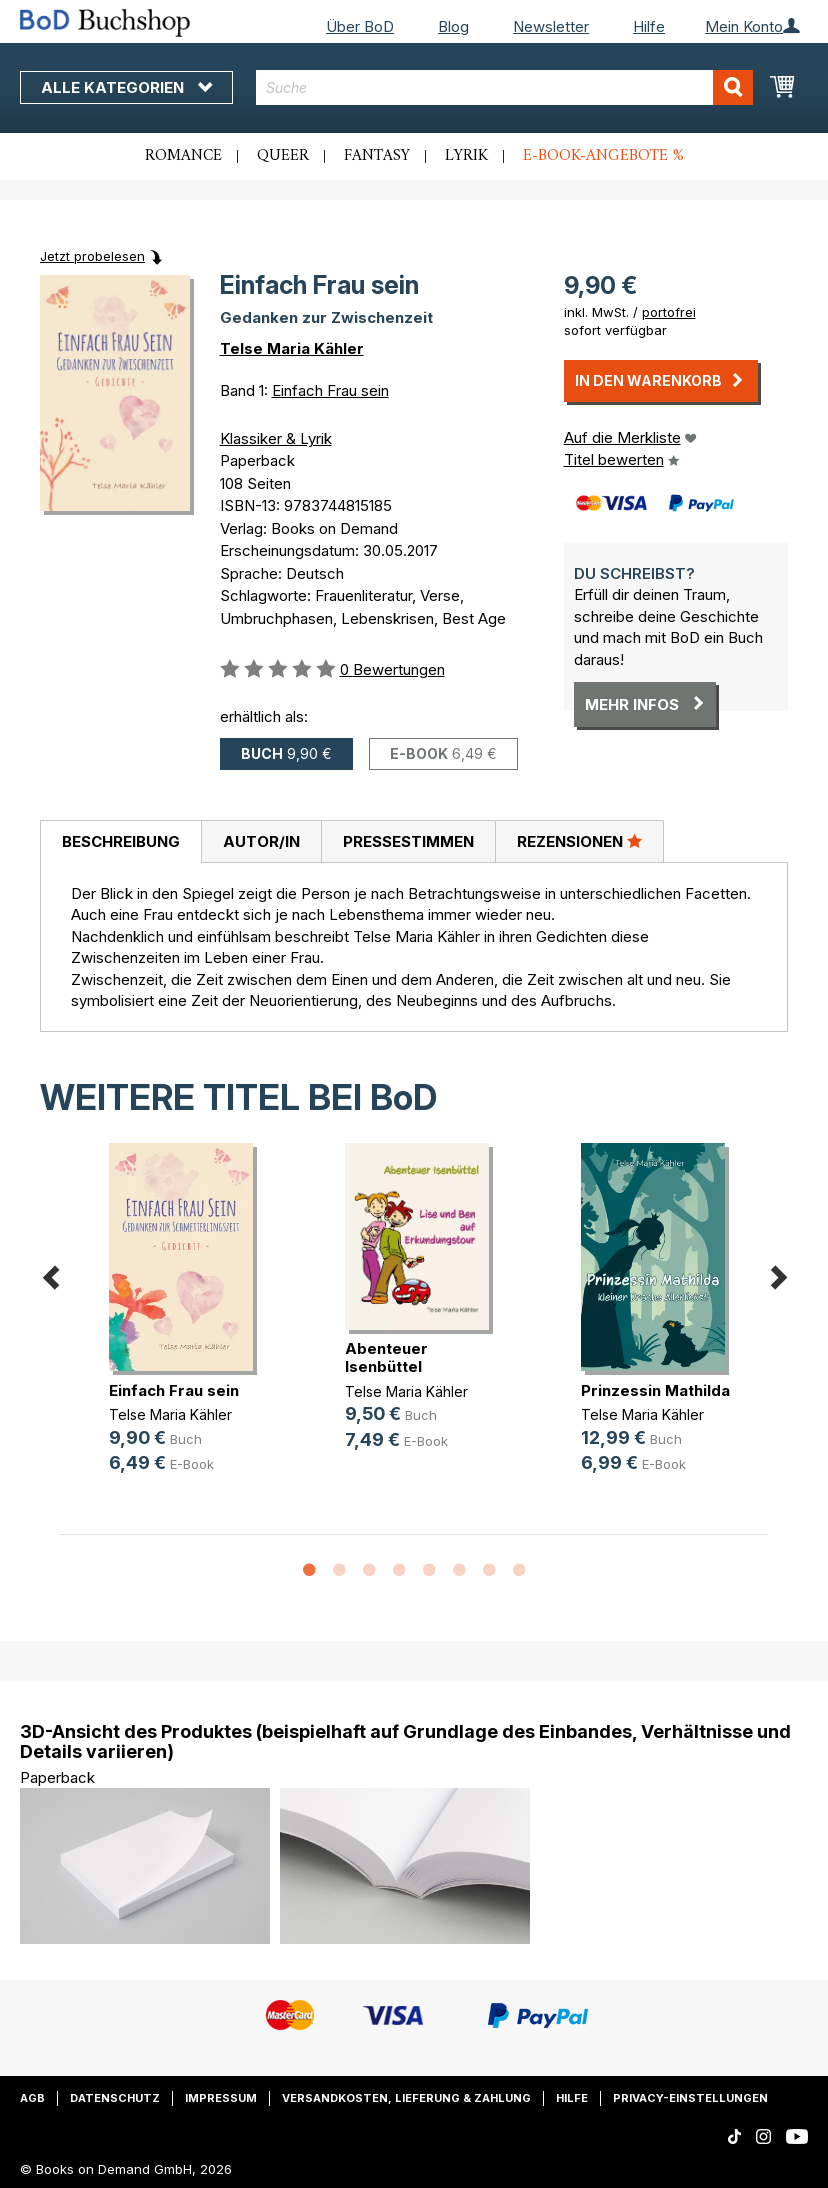 The width and height of the screenshot is (828, 2188). What do you see at coordinates (32, 2098) in the screenshot?
I see `AGB` at bounding box center [32, 2098].